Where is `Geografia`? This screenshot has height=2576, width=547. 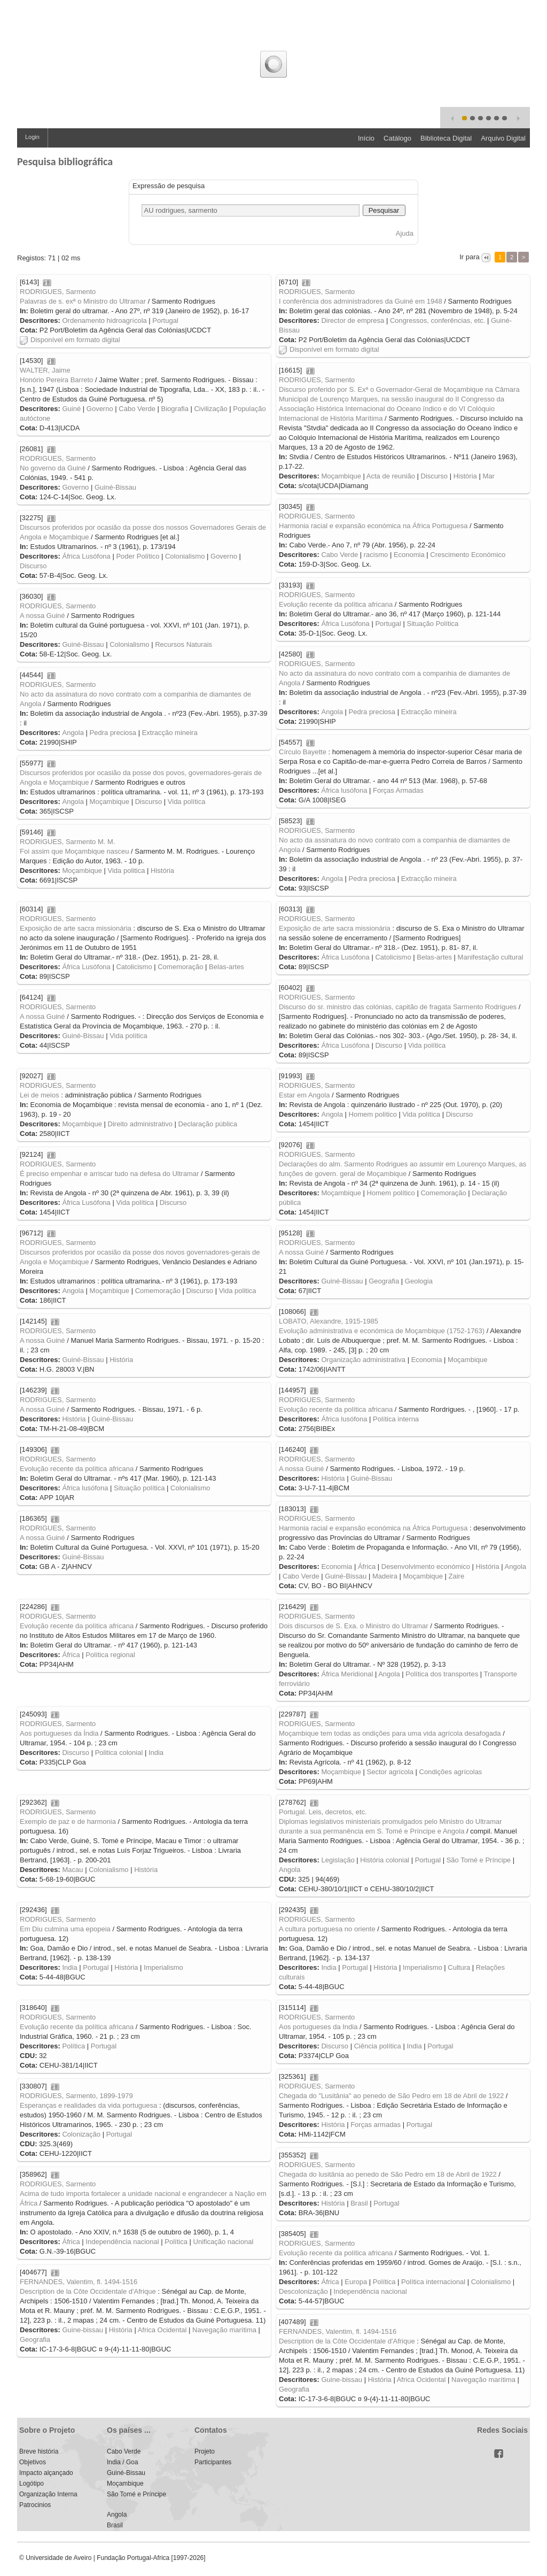 Geografia is located at coordinates (384, 1281).